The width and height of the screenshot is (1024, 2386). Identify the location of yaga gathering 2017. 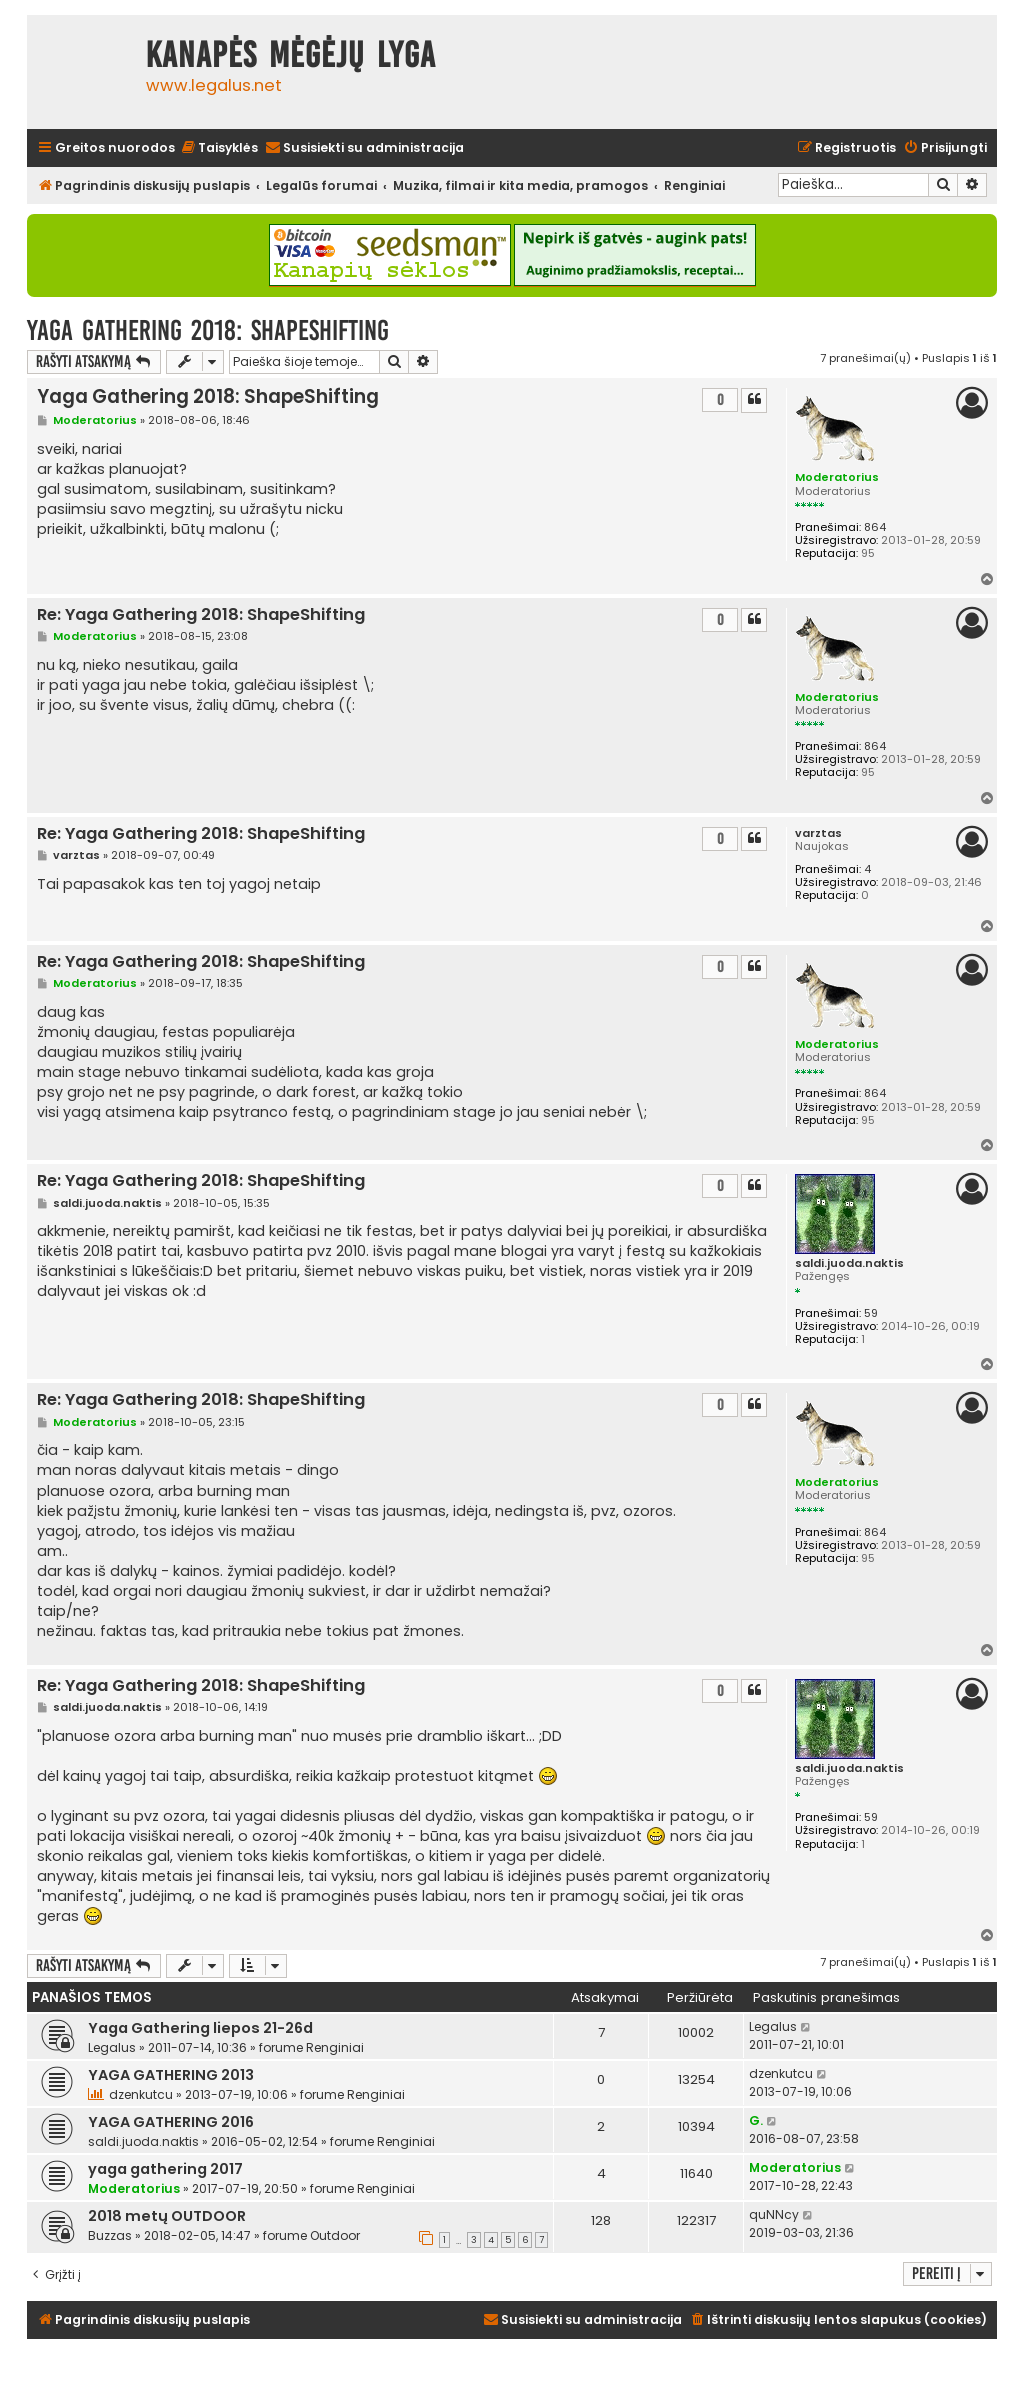
(165, 2169).